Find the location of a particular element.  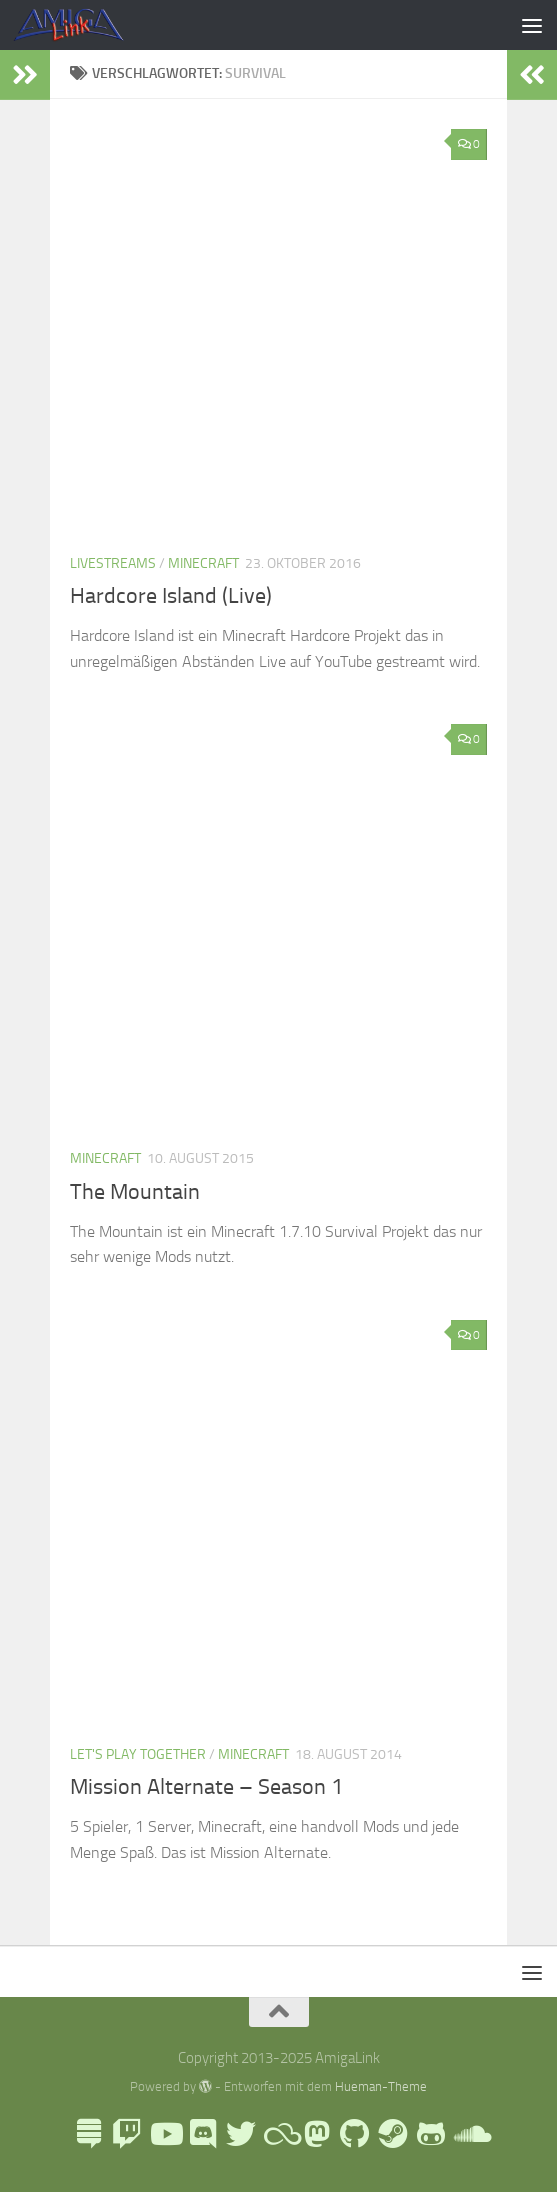

[Blue Sky] is located at coordinates (279, 2134).